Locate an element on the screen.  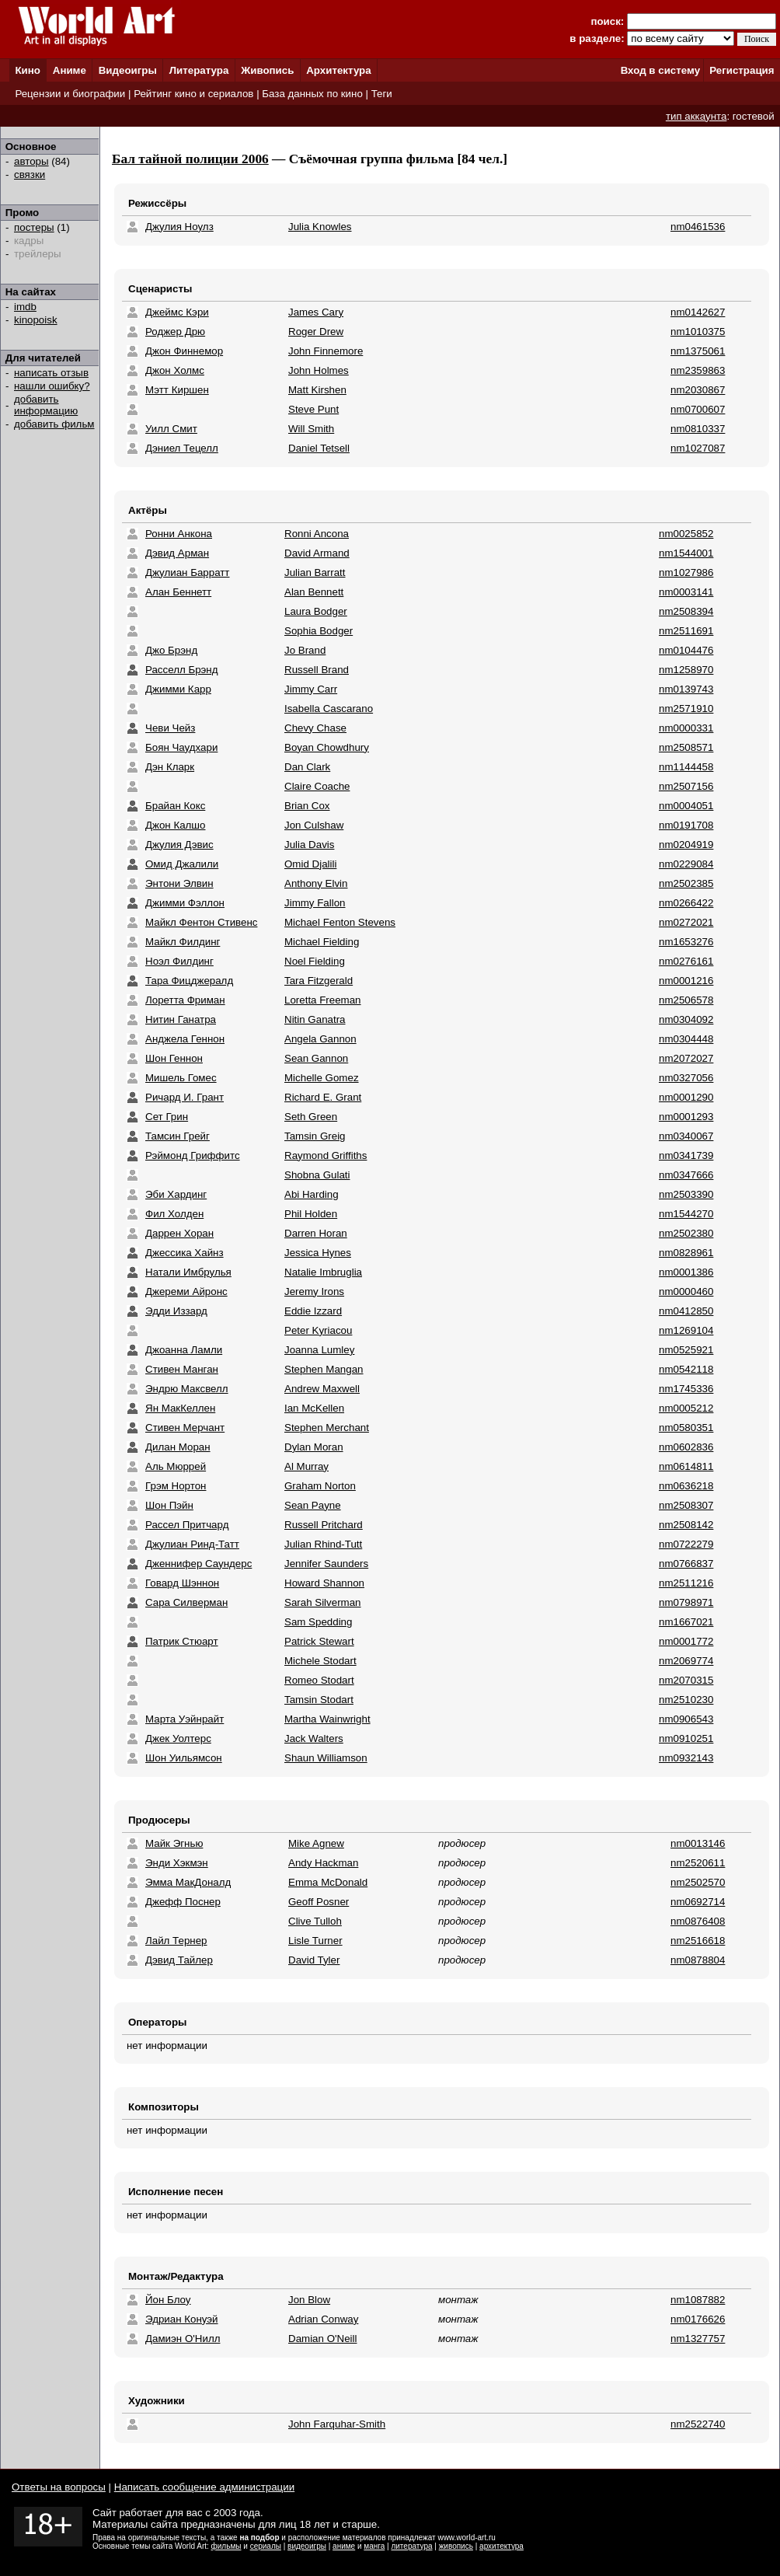
nm0139743 is located at coordinates (686, 689).